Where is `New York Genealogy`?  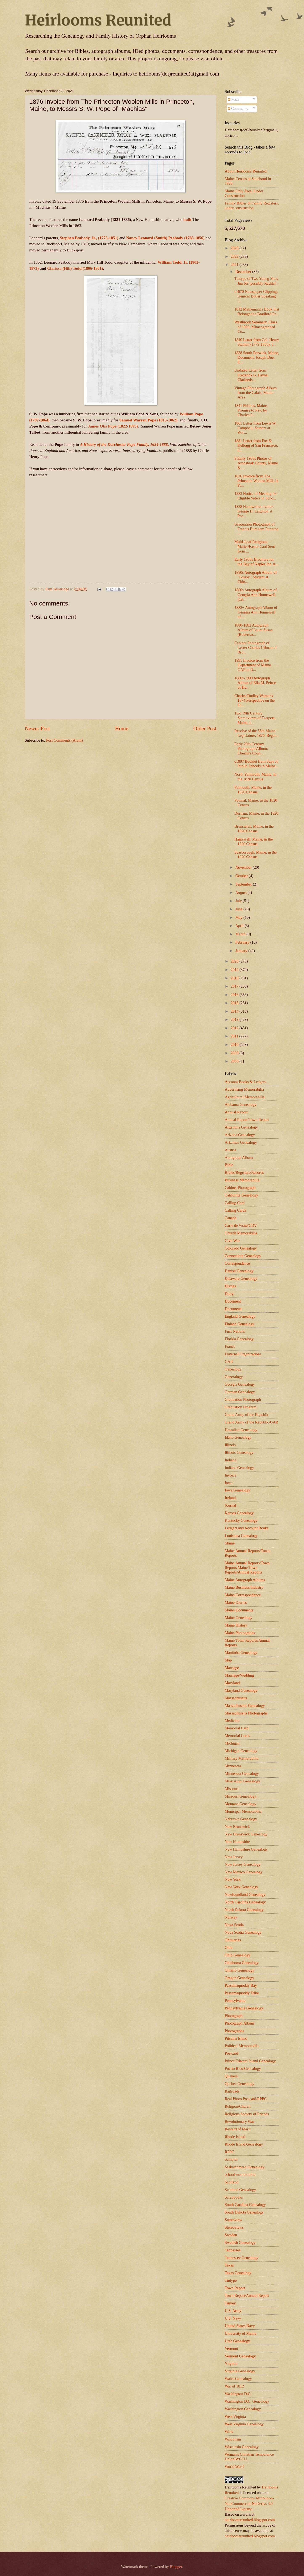 New York Genealogy is located at coordinates (241, 1887).